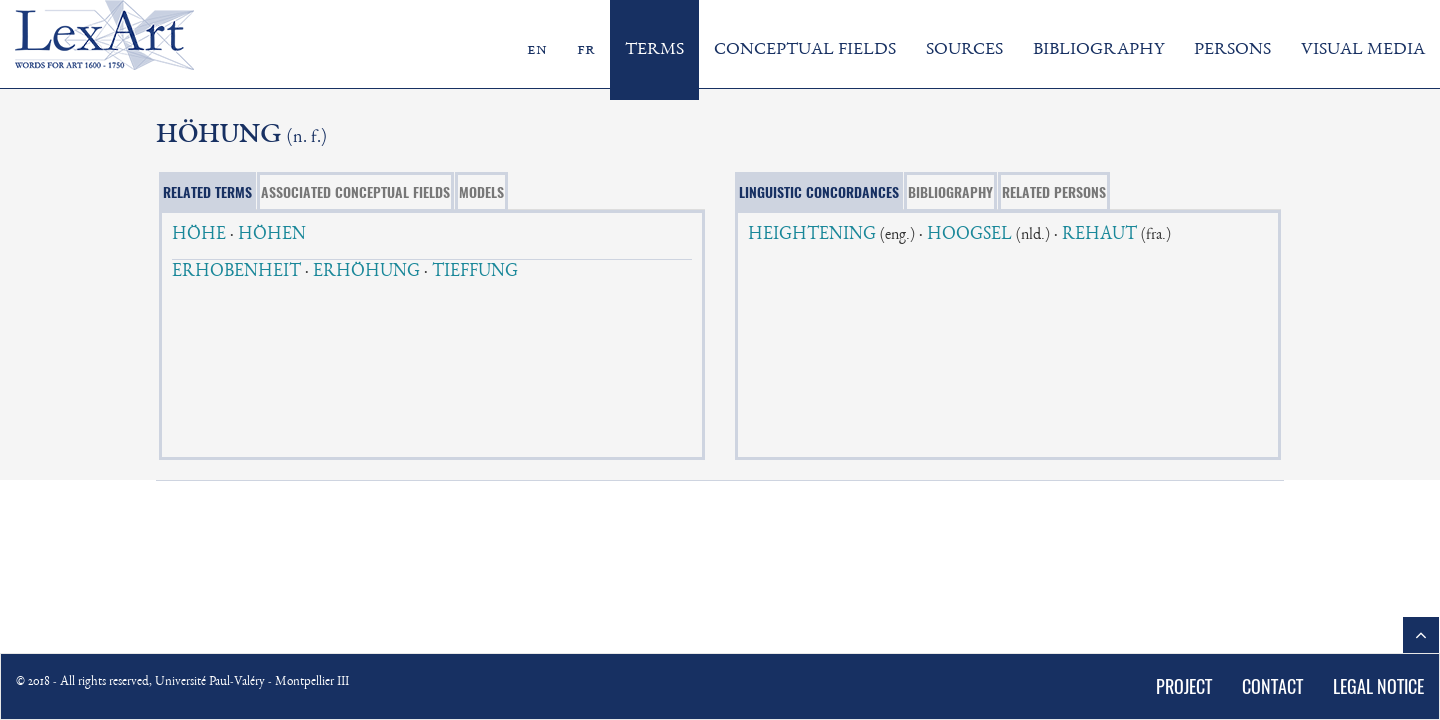 Image resolution: width=1440 pixels, height=720 pixels. What do you see at coordinates (1054, 192) in the screenshot?
I see `RELATED PERSONS [tab]` at bounding box center [1054, 192].